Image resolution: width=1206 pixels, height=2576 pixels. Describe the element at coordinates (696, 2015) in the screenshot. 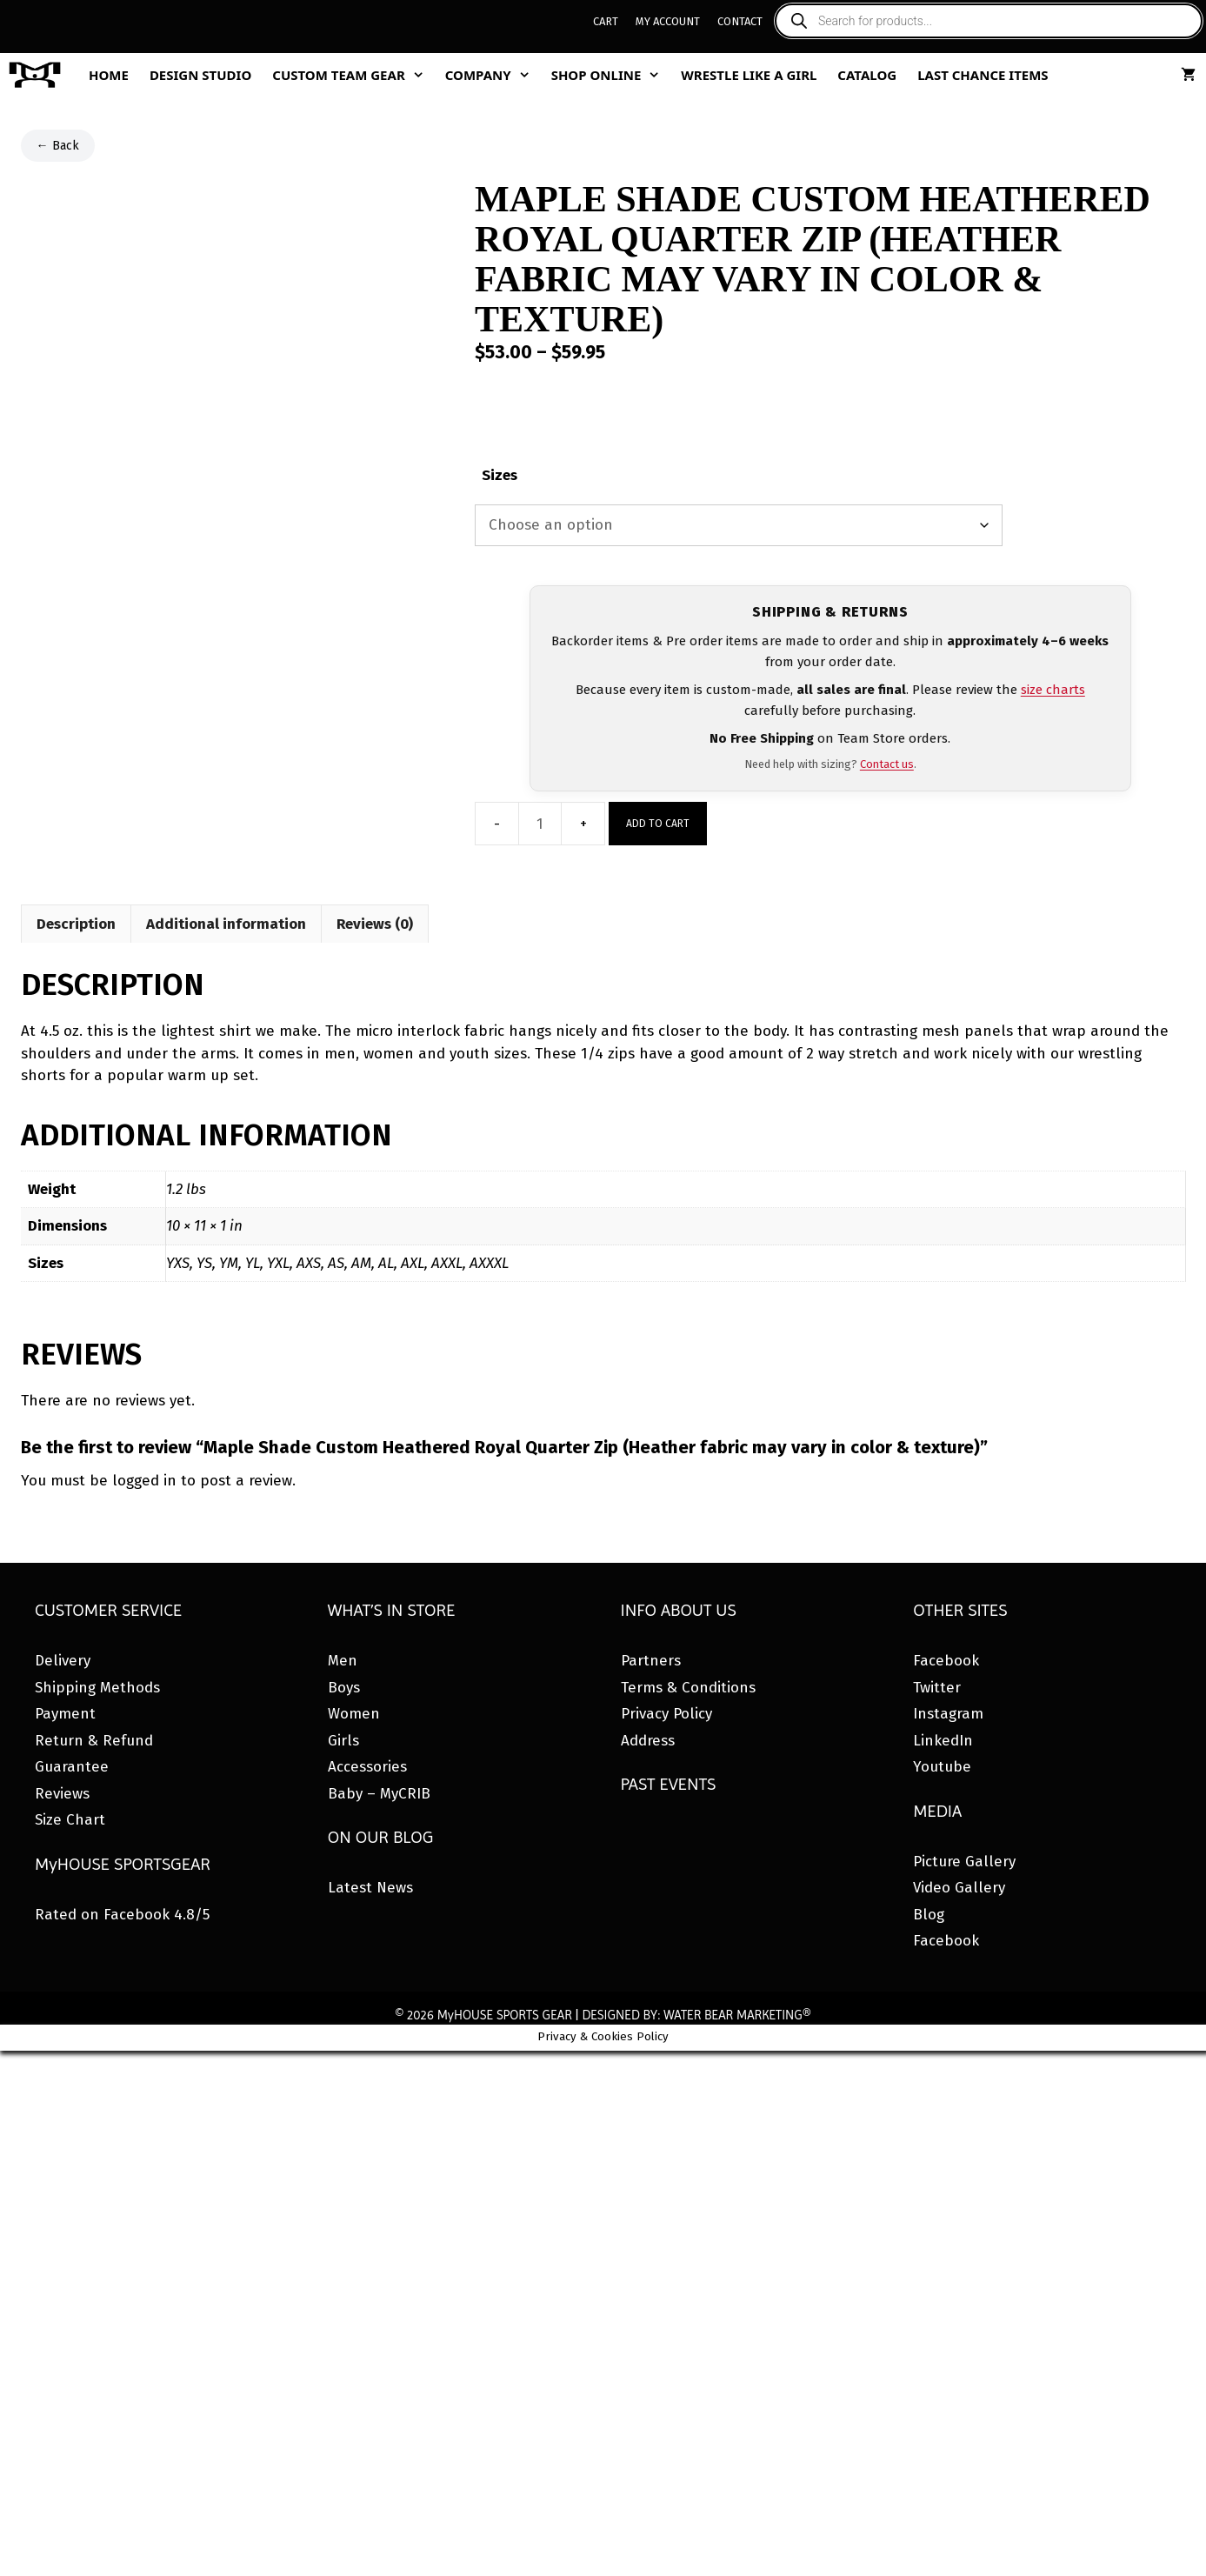

I see `DESIGNED BY: WATER BEAR MARKETING®` at that location.